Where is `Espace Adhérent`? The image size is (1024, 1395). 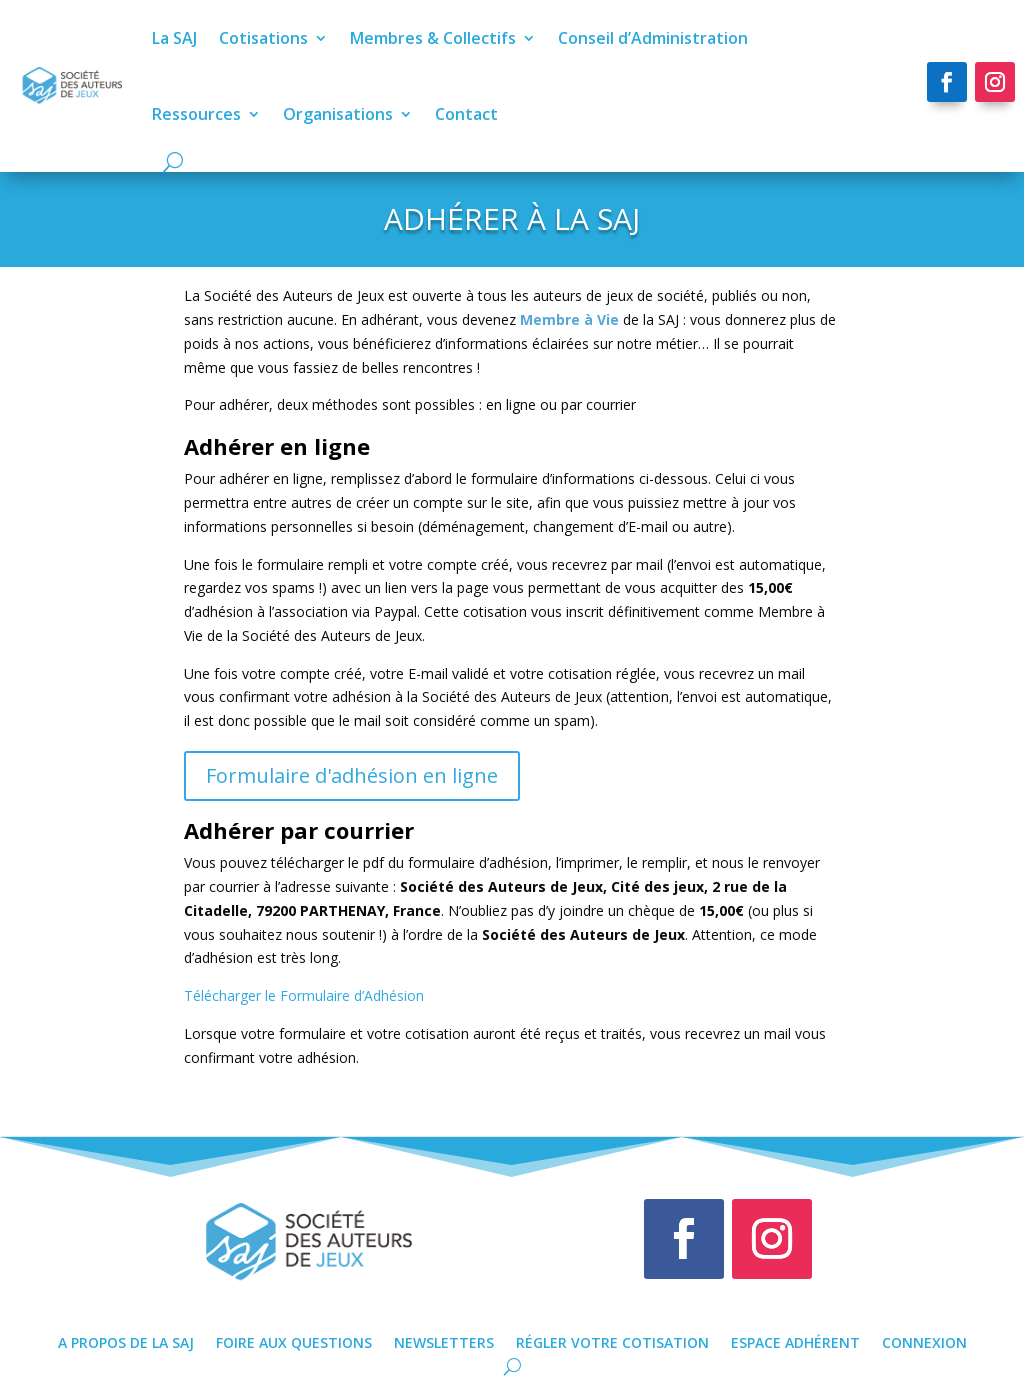
Espace Adhérent is located at coordinates (795, 1341).